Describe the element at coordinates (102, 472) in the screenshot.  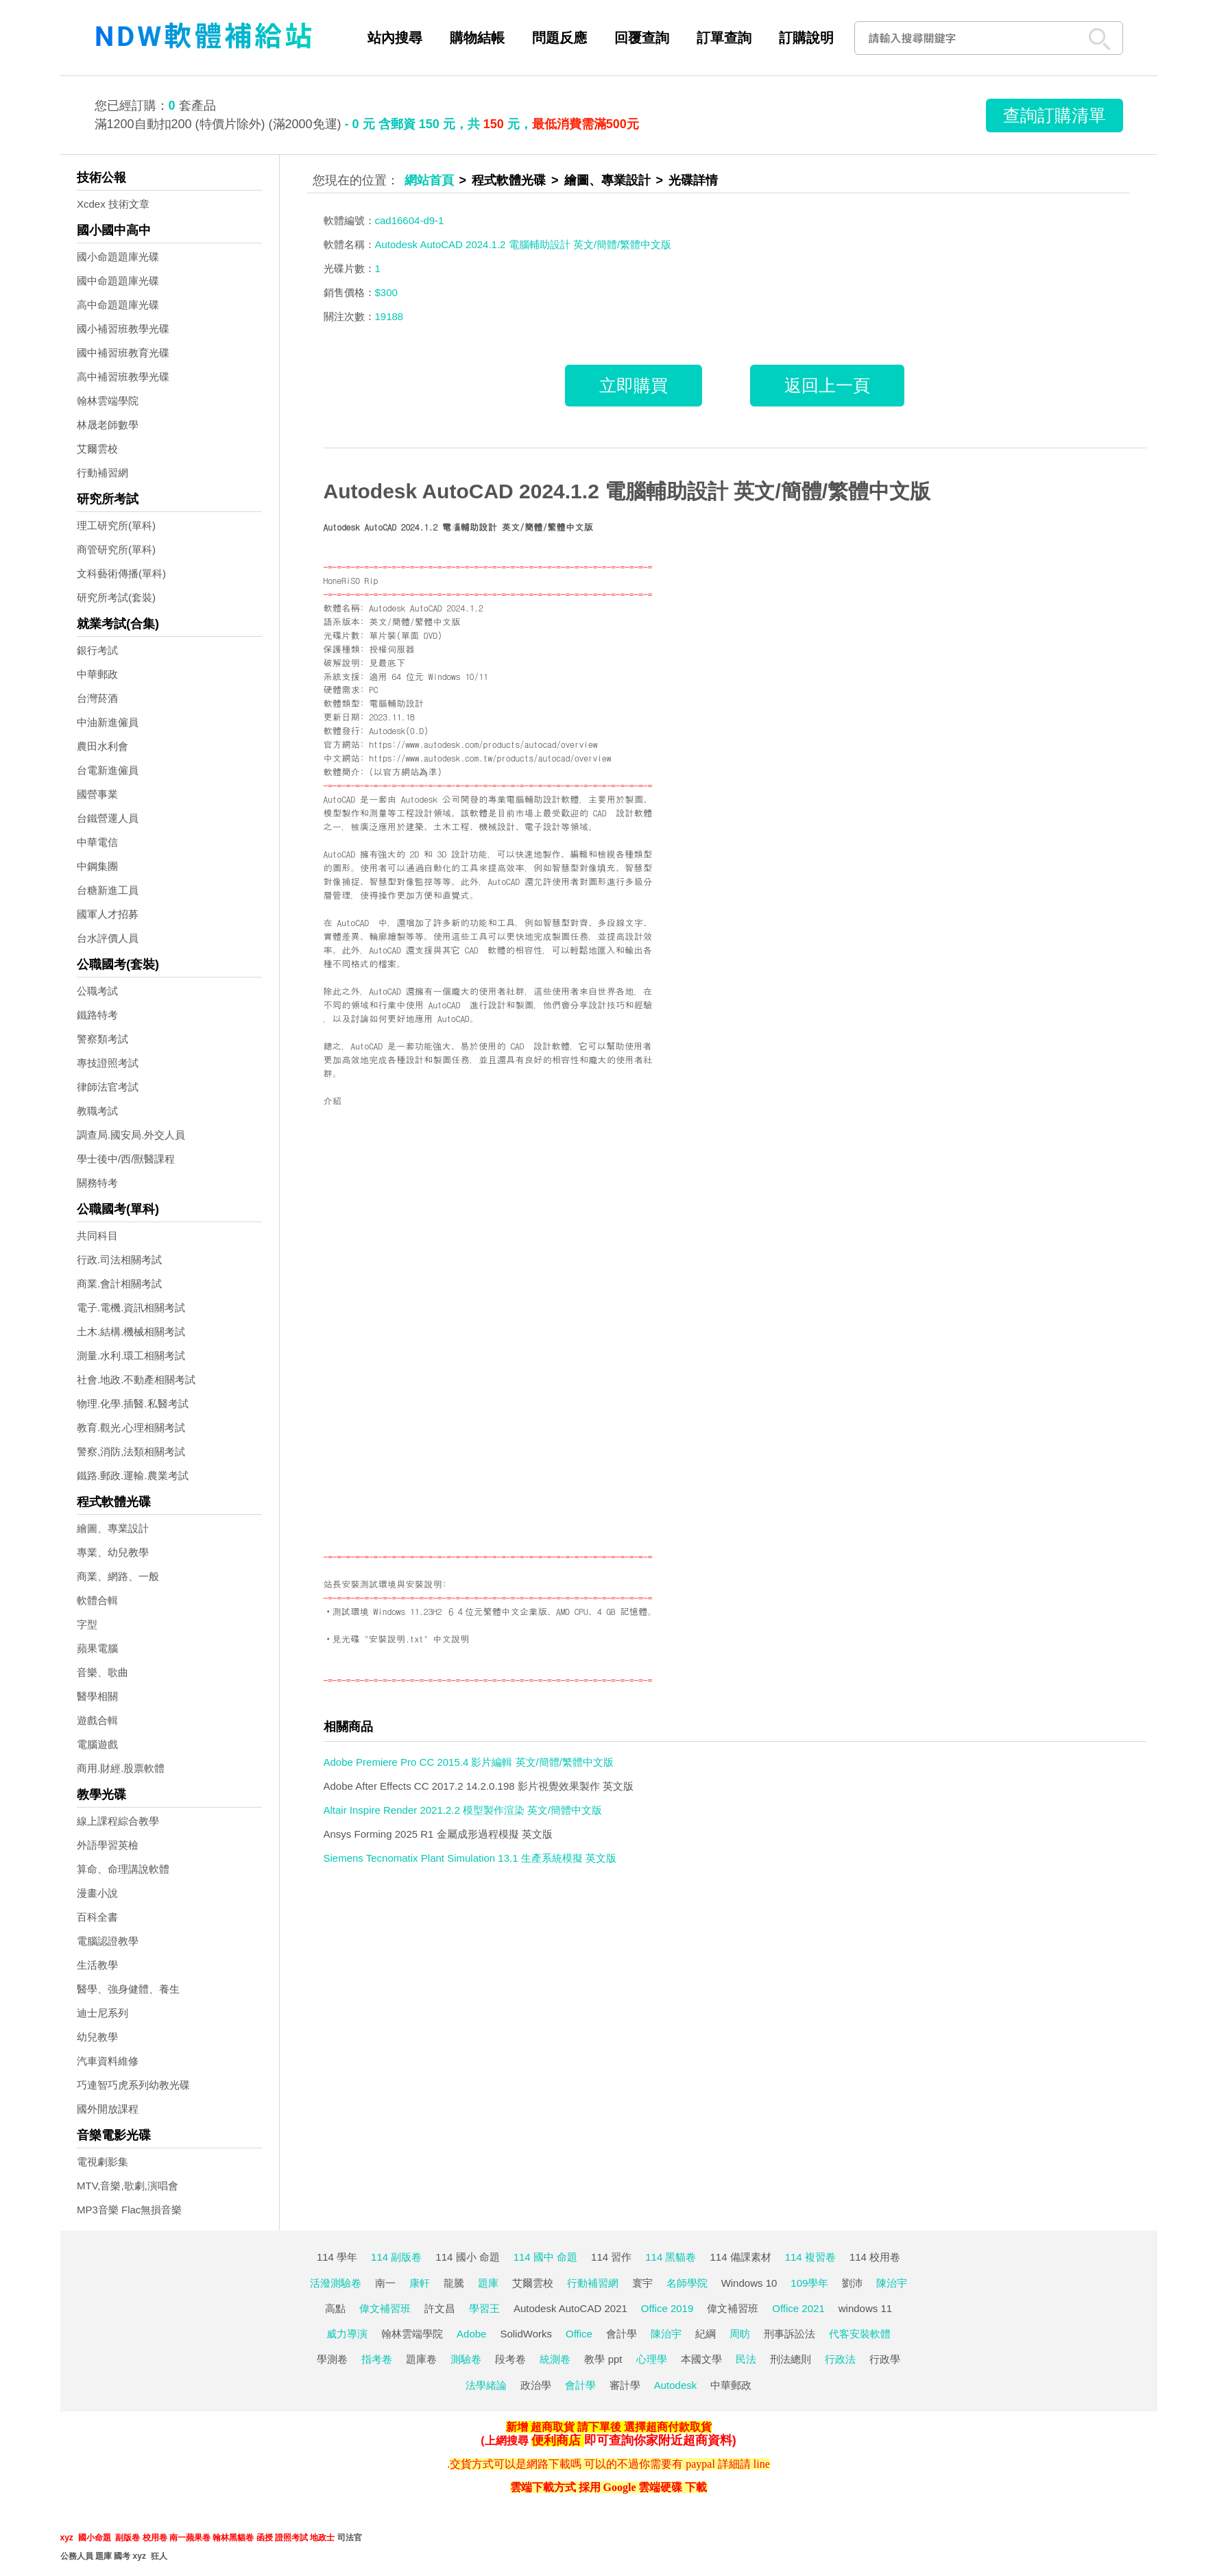
I see `行動補習網` at that location.